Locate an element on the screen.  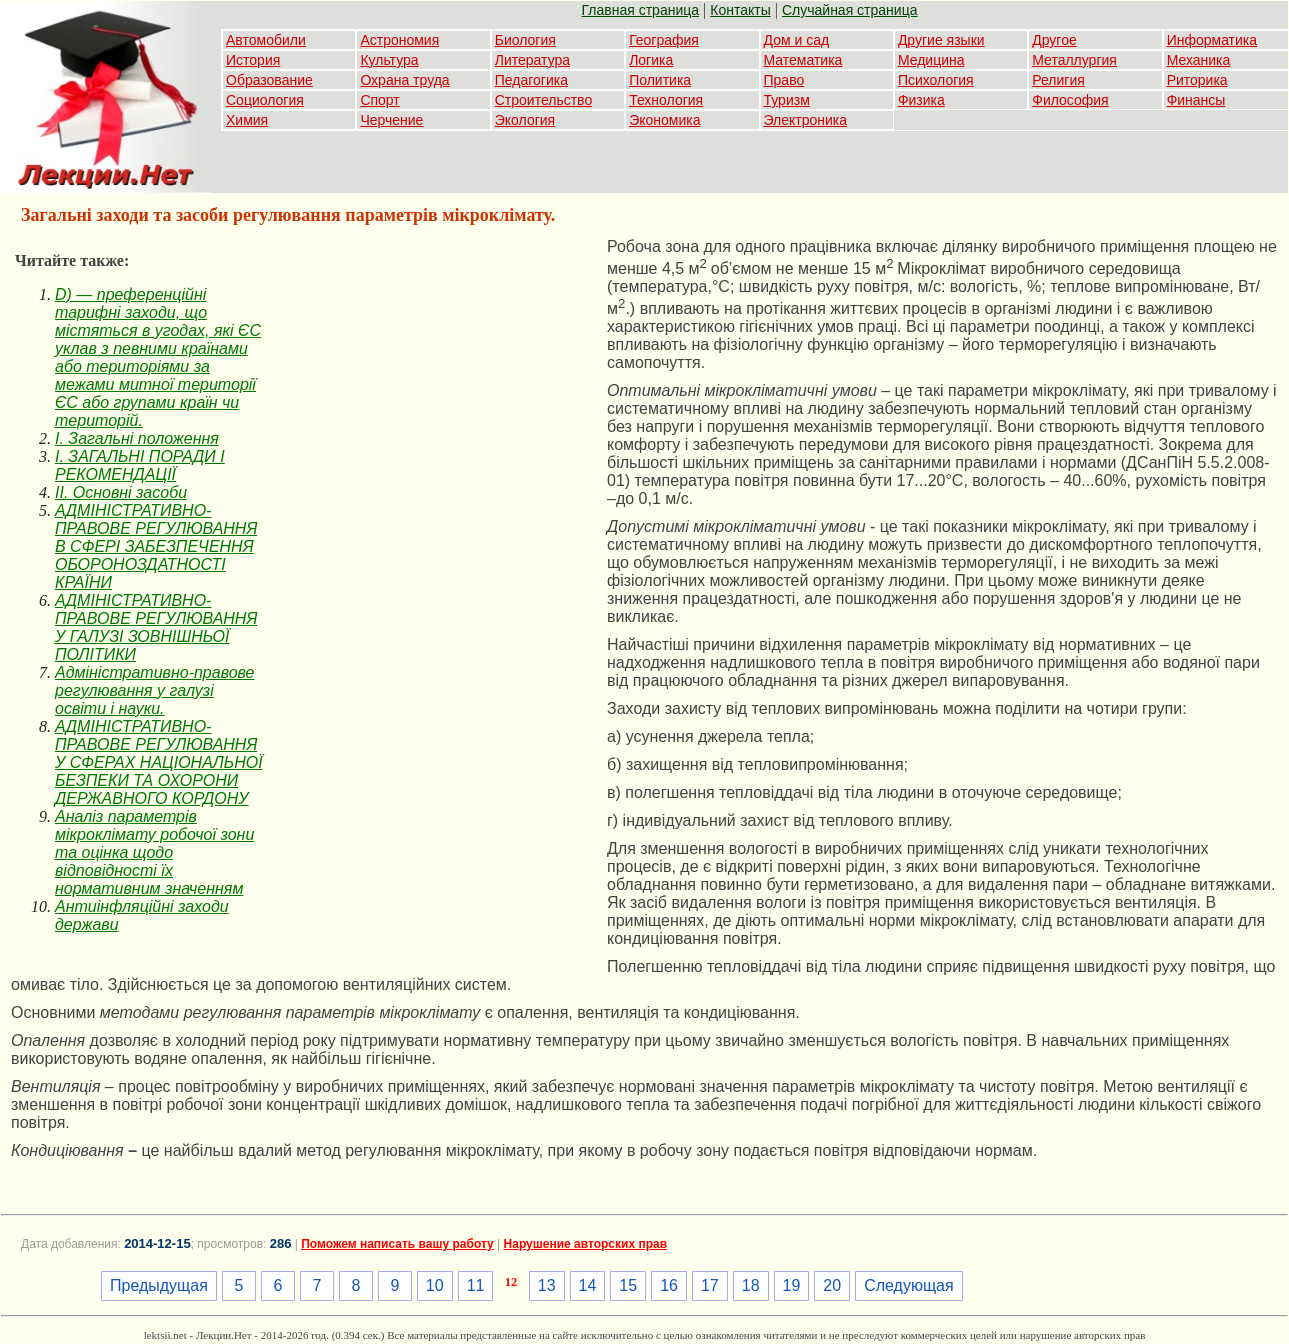
15 is located at coordinates (628, 1285).